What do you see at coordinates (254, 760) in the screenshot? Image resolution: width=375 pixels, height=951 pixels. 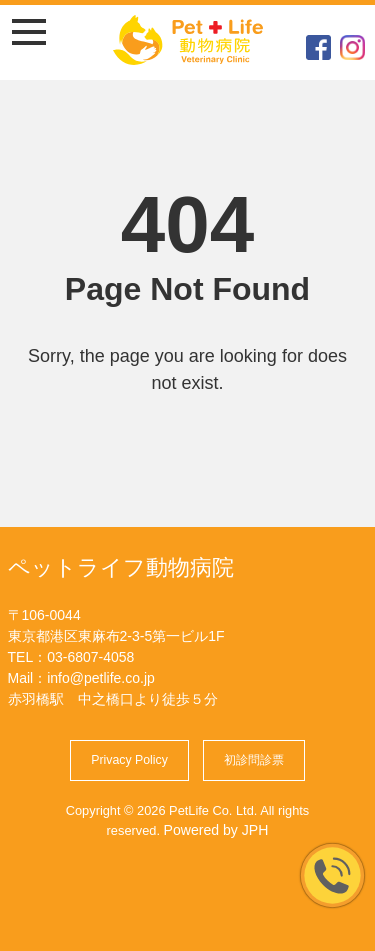 I see `初診問診票` at bounding box center [254, 760].